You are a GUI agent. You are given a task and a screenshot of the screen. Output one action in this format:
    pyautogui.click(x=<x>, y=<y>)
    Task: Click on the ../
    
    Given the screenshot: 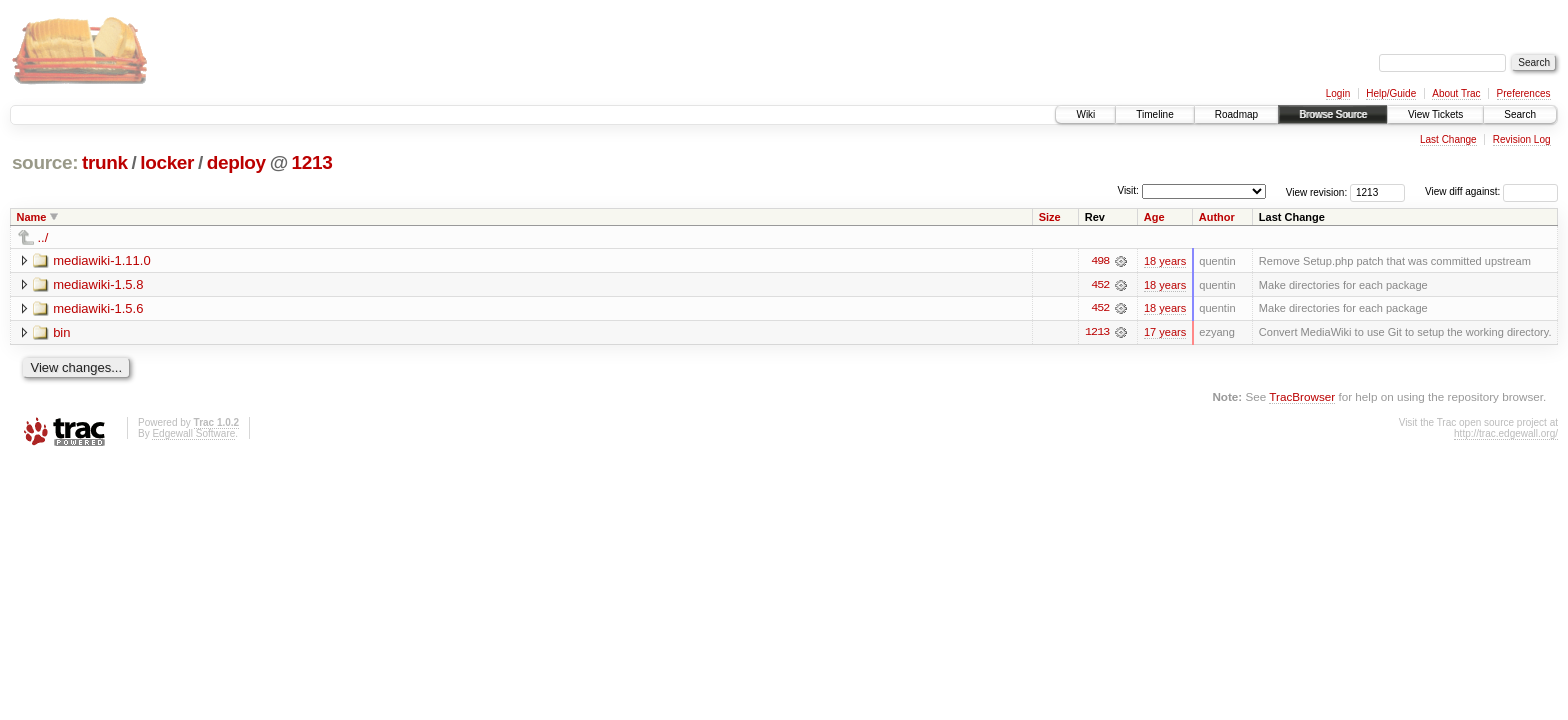 What is the action you would take?
    pyautogui.click(x=43, y=237)
    